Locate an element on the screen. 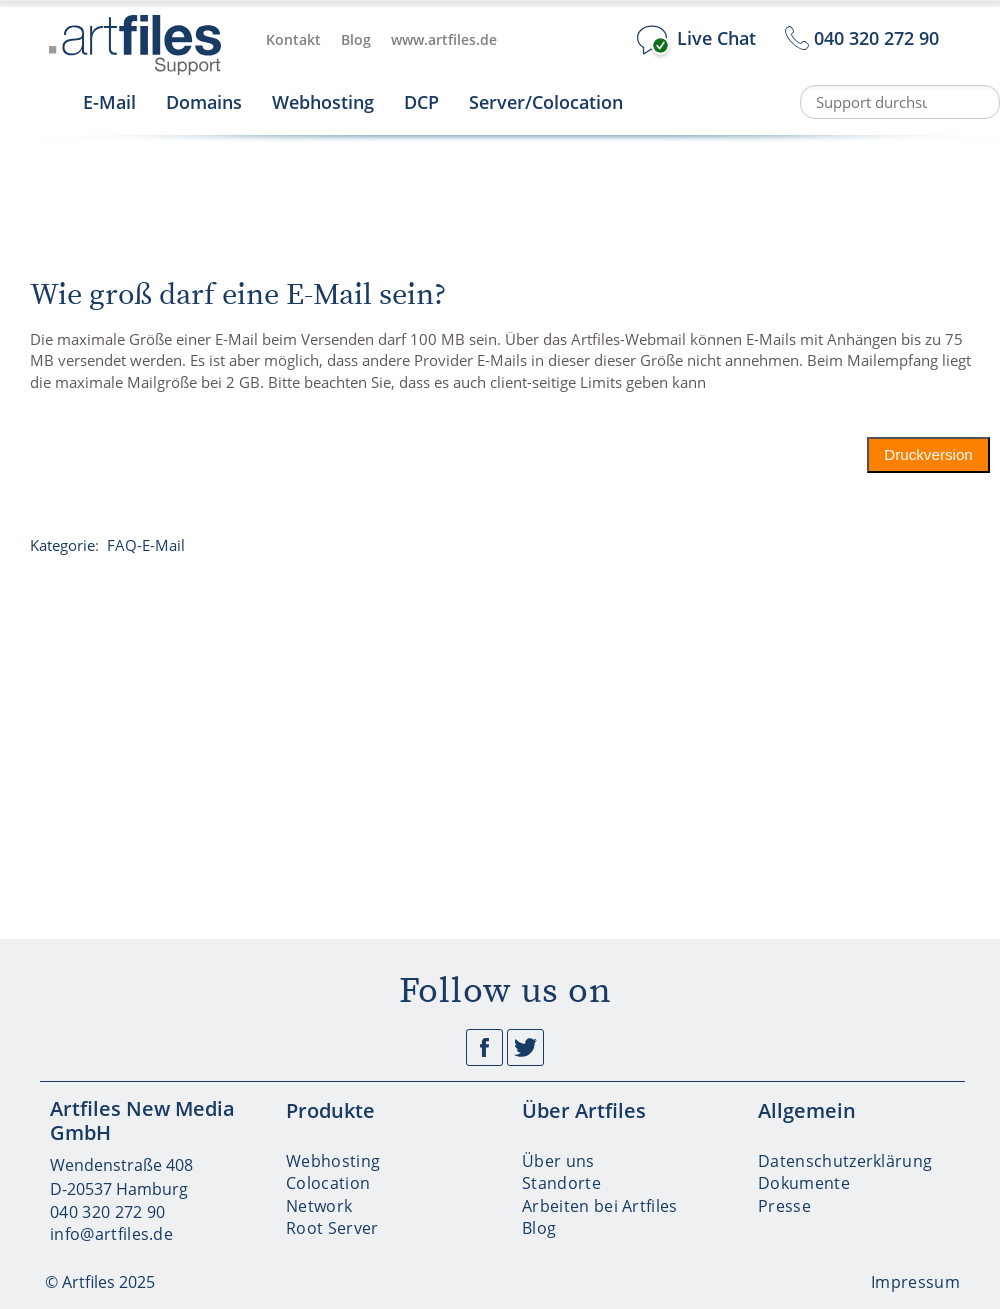  DCP is located at coordinates (421, 102).